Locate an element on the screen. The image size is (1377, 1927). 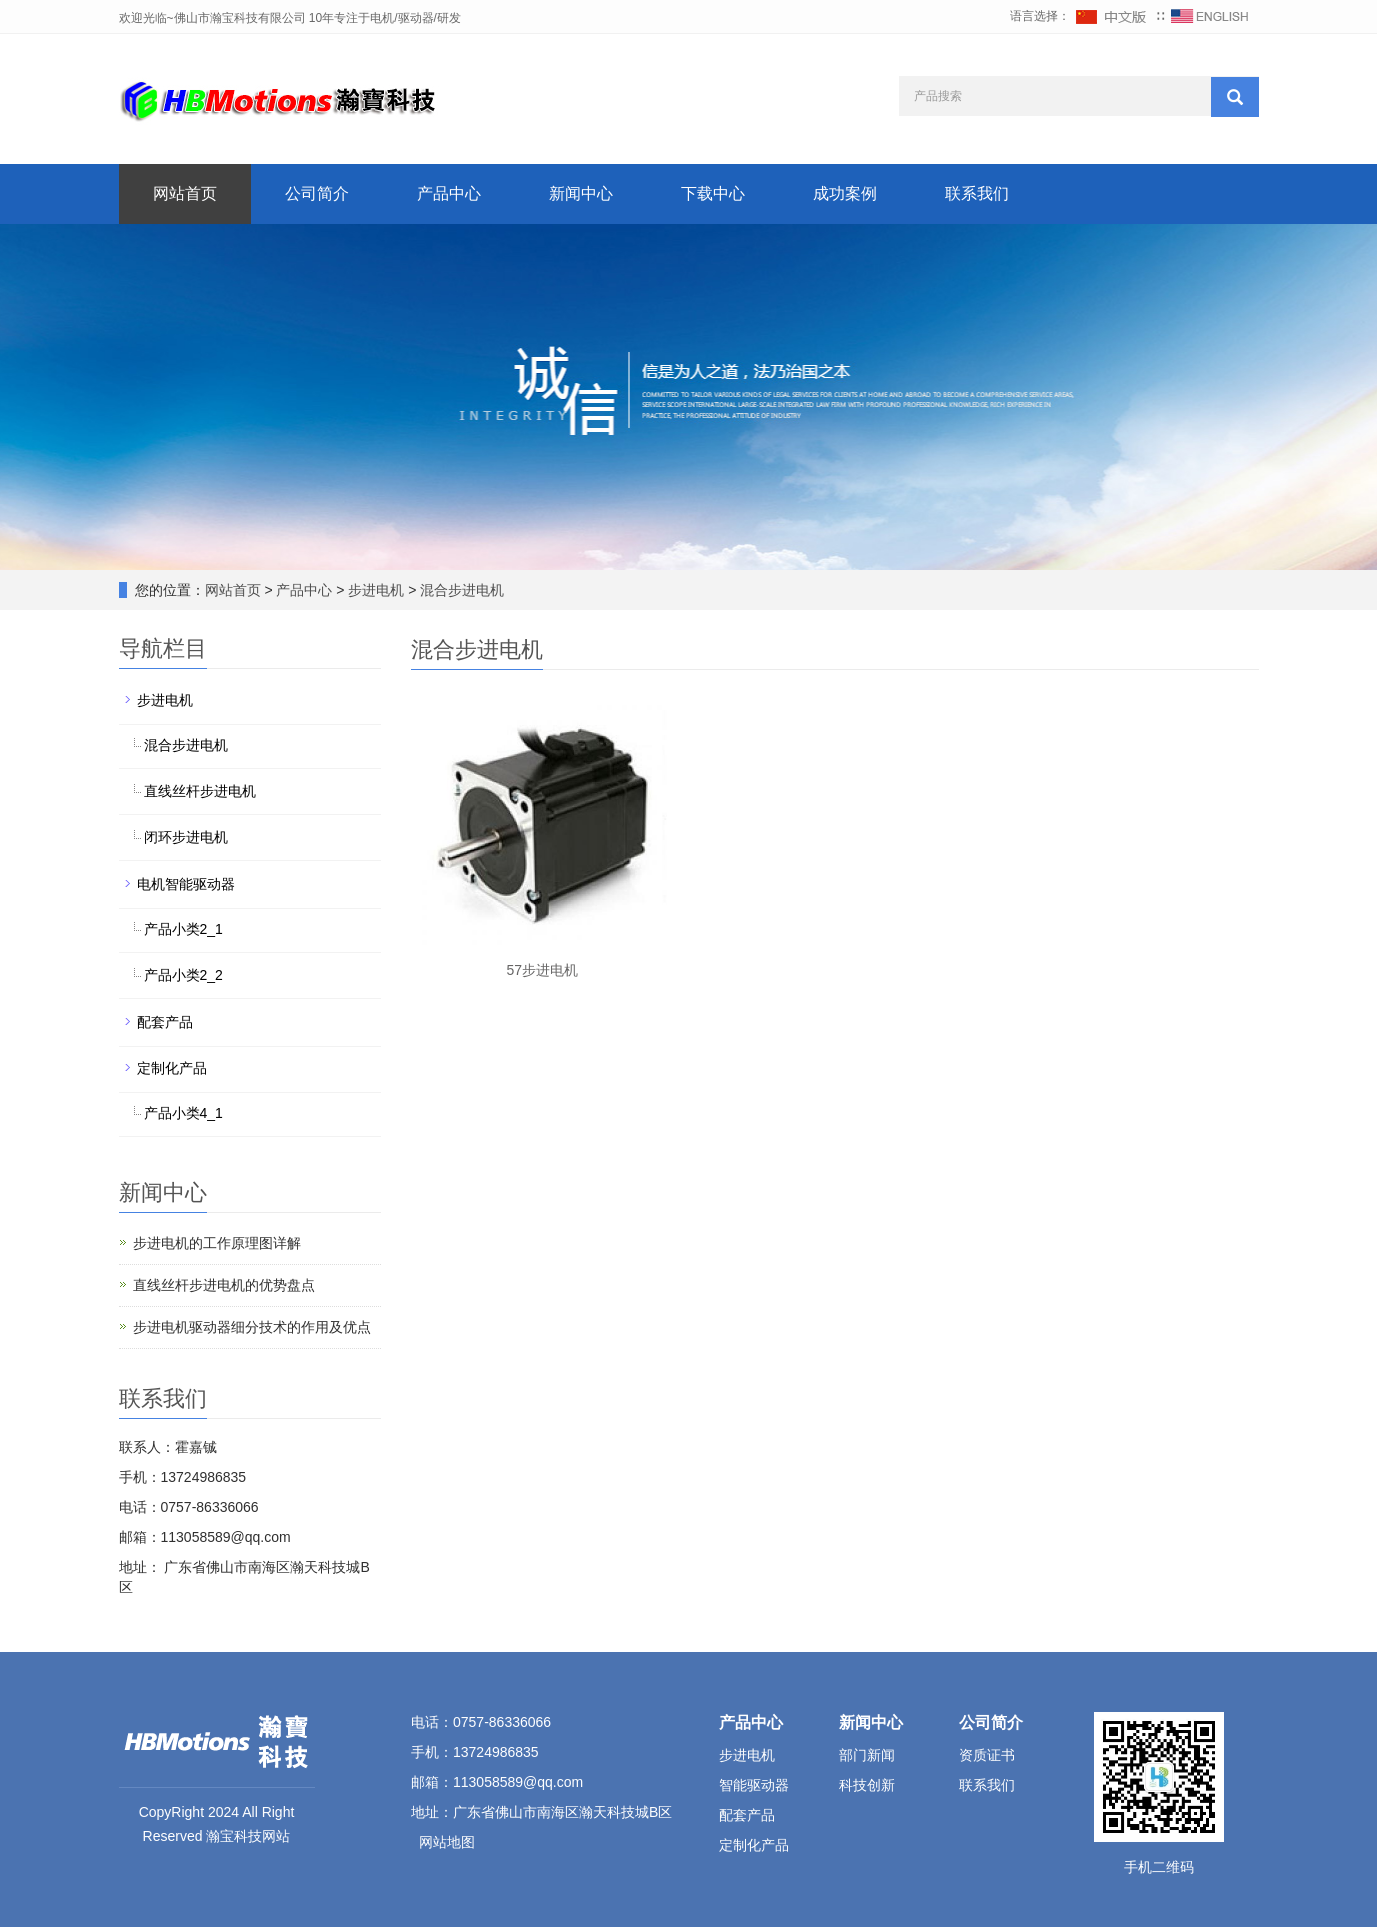
混合步进电机 is located at coordinates (461, 590).